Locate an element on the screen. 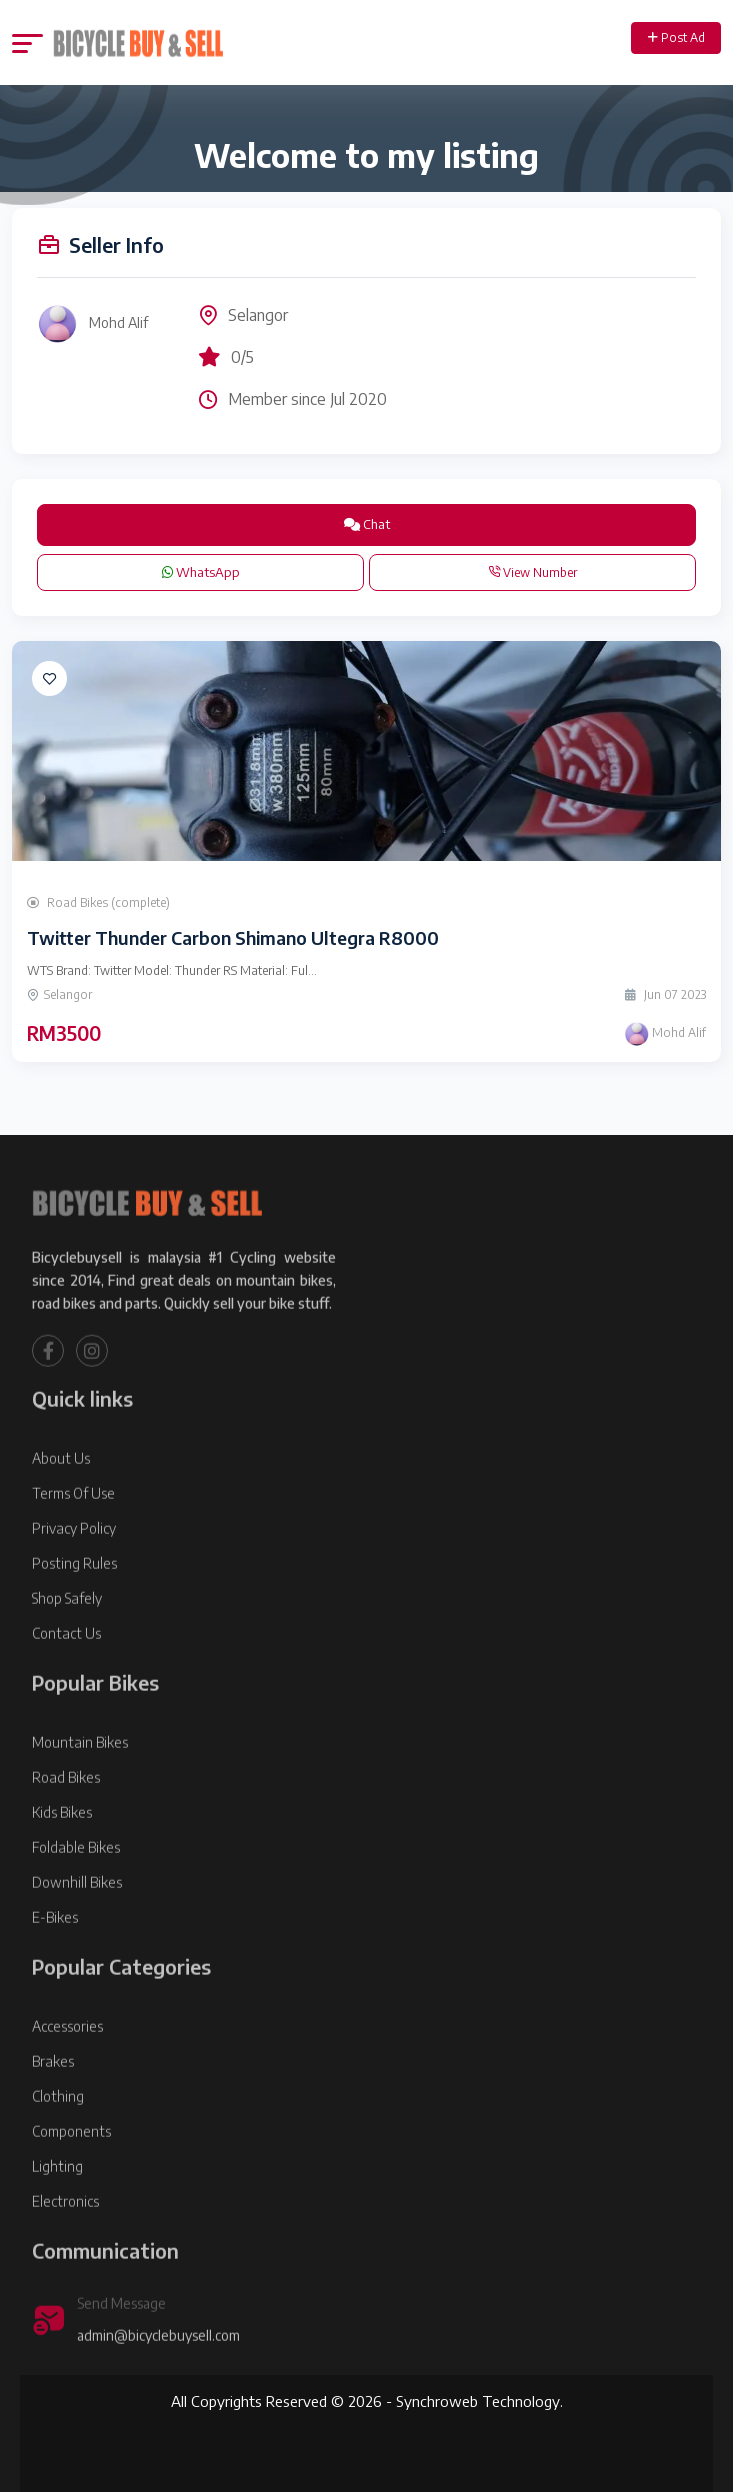 This screenshot has height=2492, width=733. Lighting is located at coordinates (57, 2216).